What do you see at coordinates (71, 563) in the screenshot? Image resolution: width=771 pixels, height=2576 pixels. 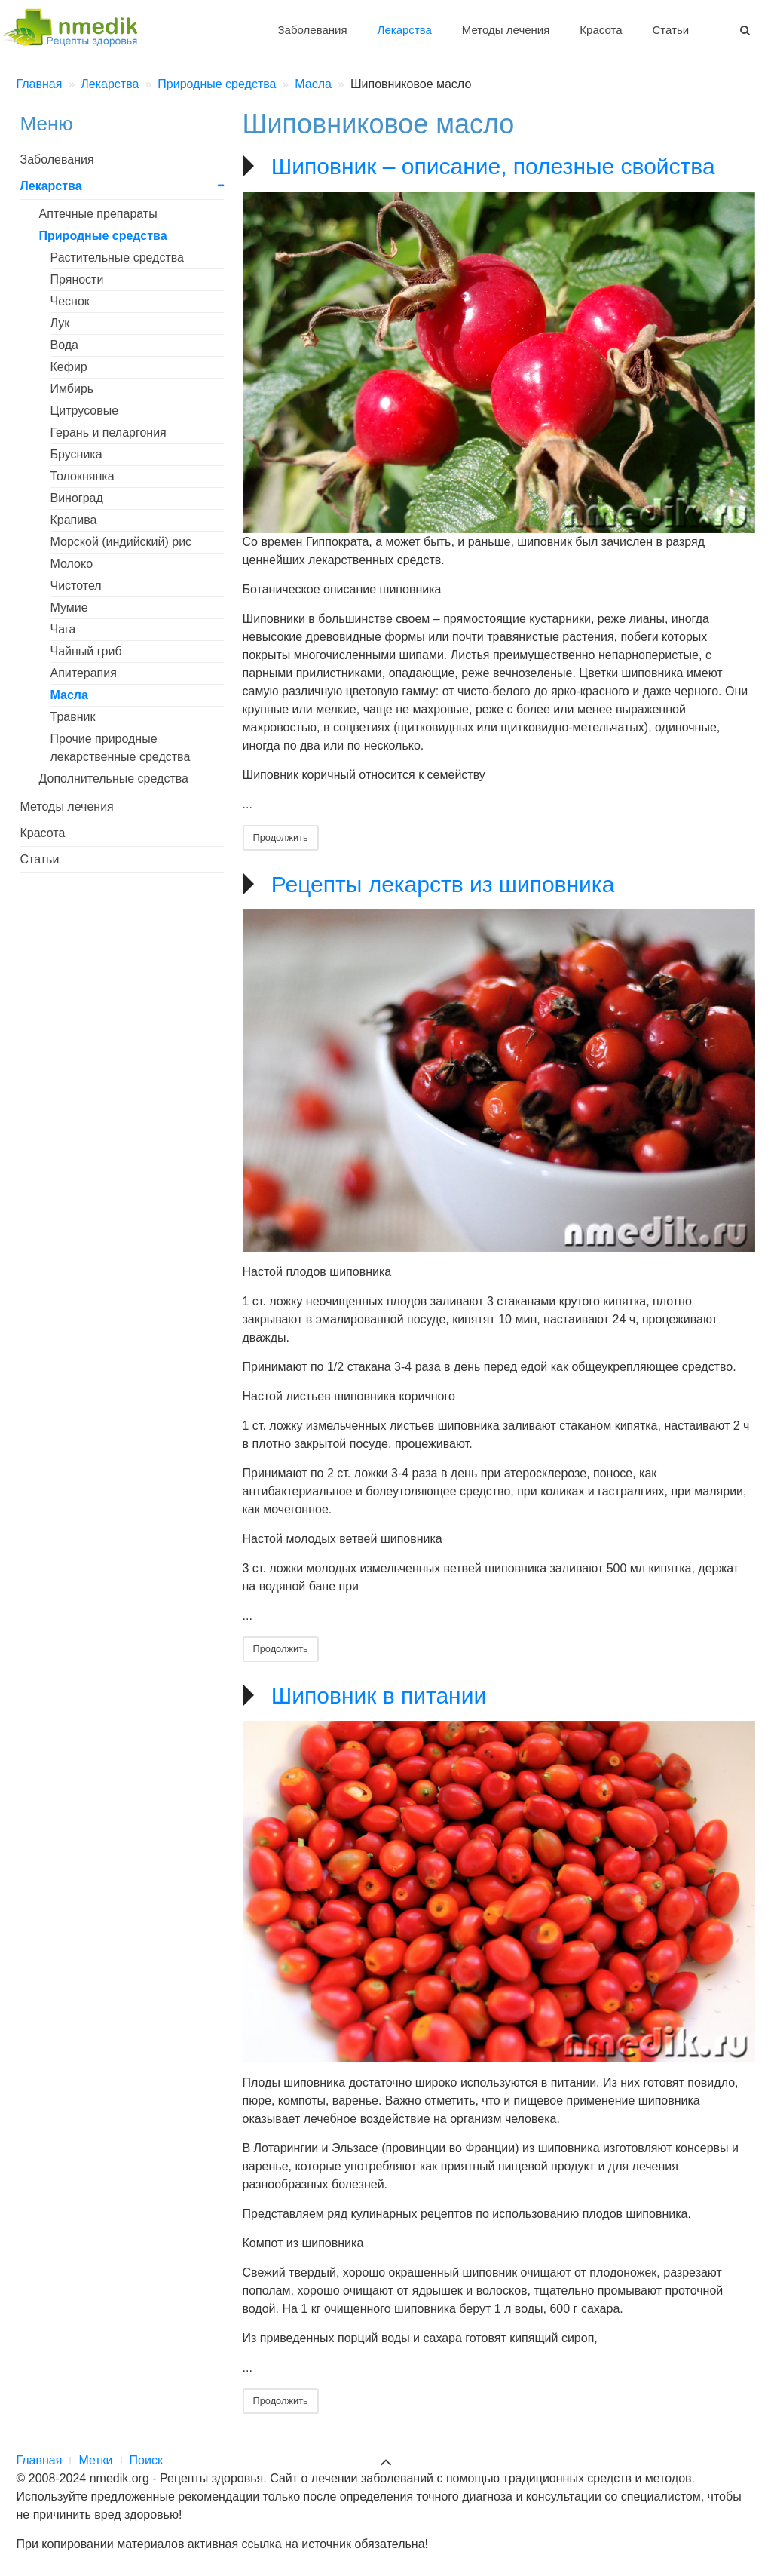 I see `Молоко` at bounding box center [71, 563].